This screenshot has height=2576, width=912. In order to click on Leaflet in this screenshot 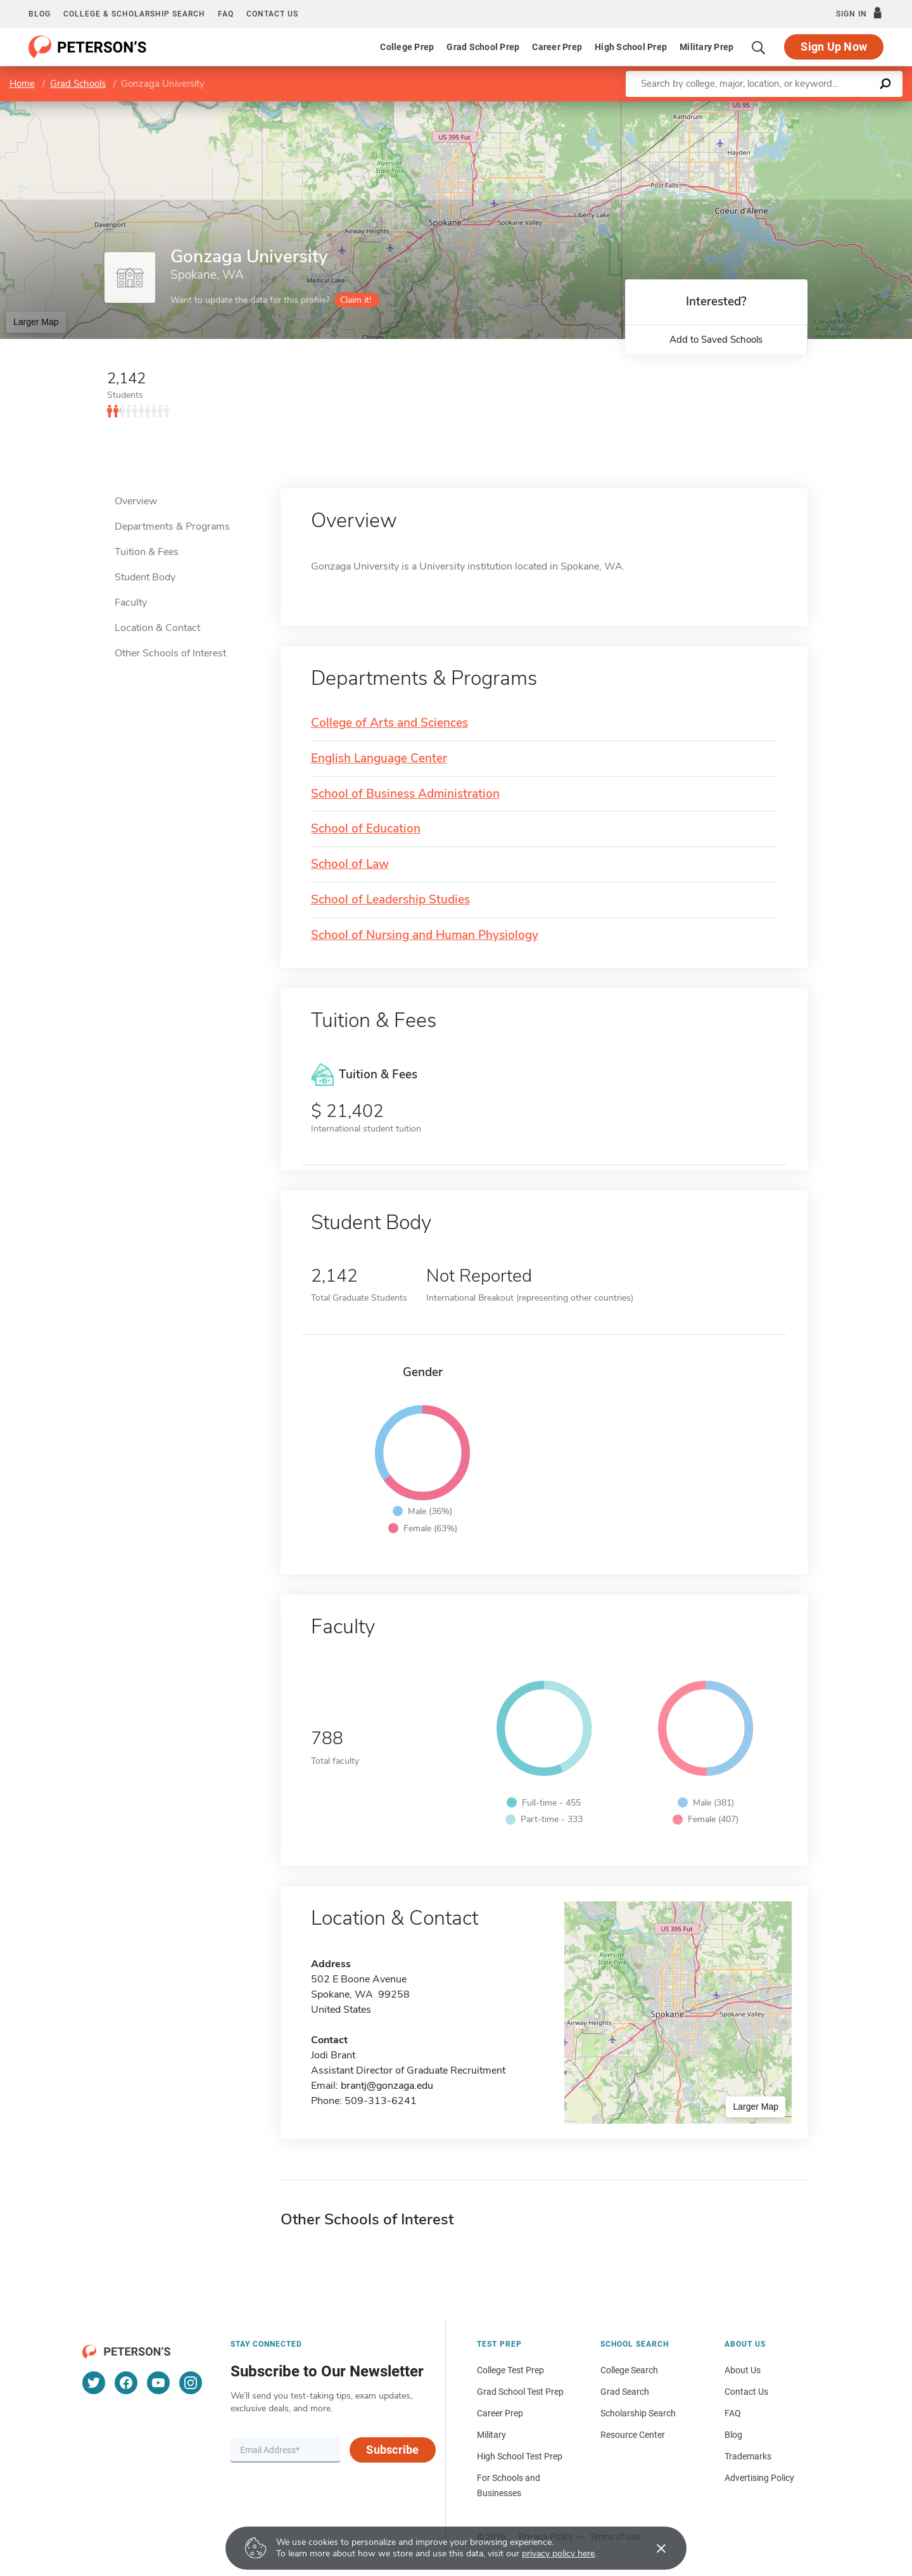, I will do `click(759, 107)`.